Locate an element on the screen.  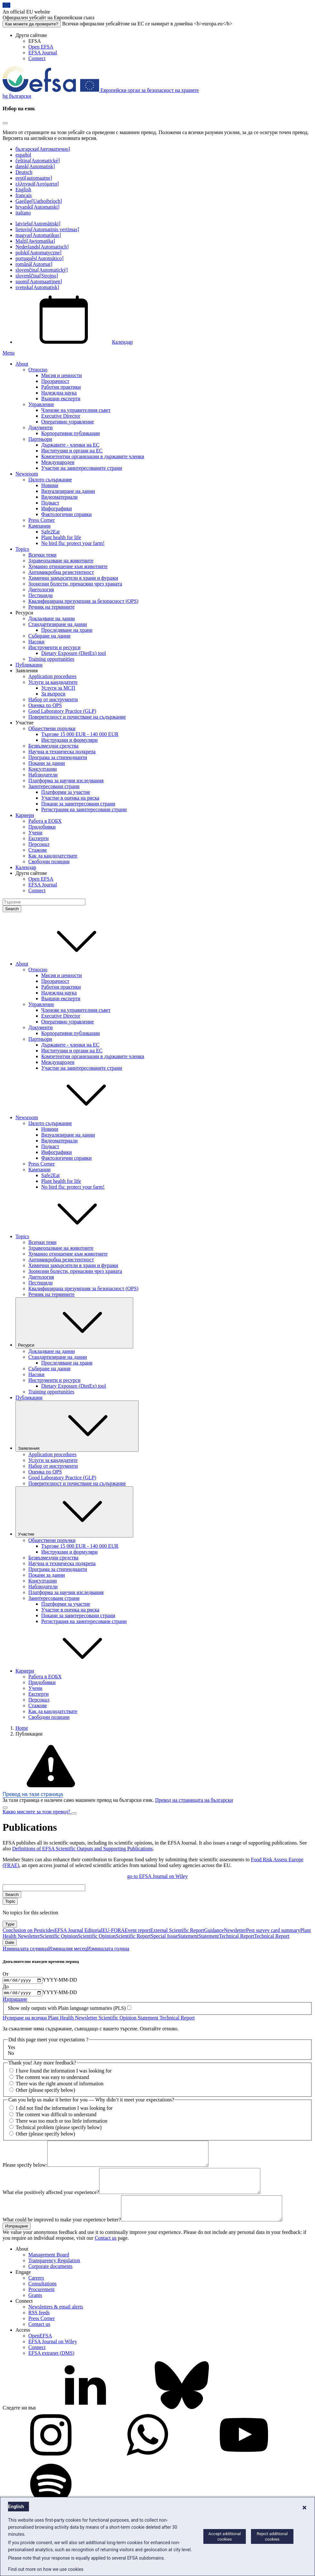
Изпращане is located at coordinates (15, 2001).